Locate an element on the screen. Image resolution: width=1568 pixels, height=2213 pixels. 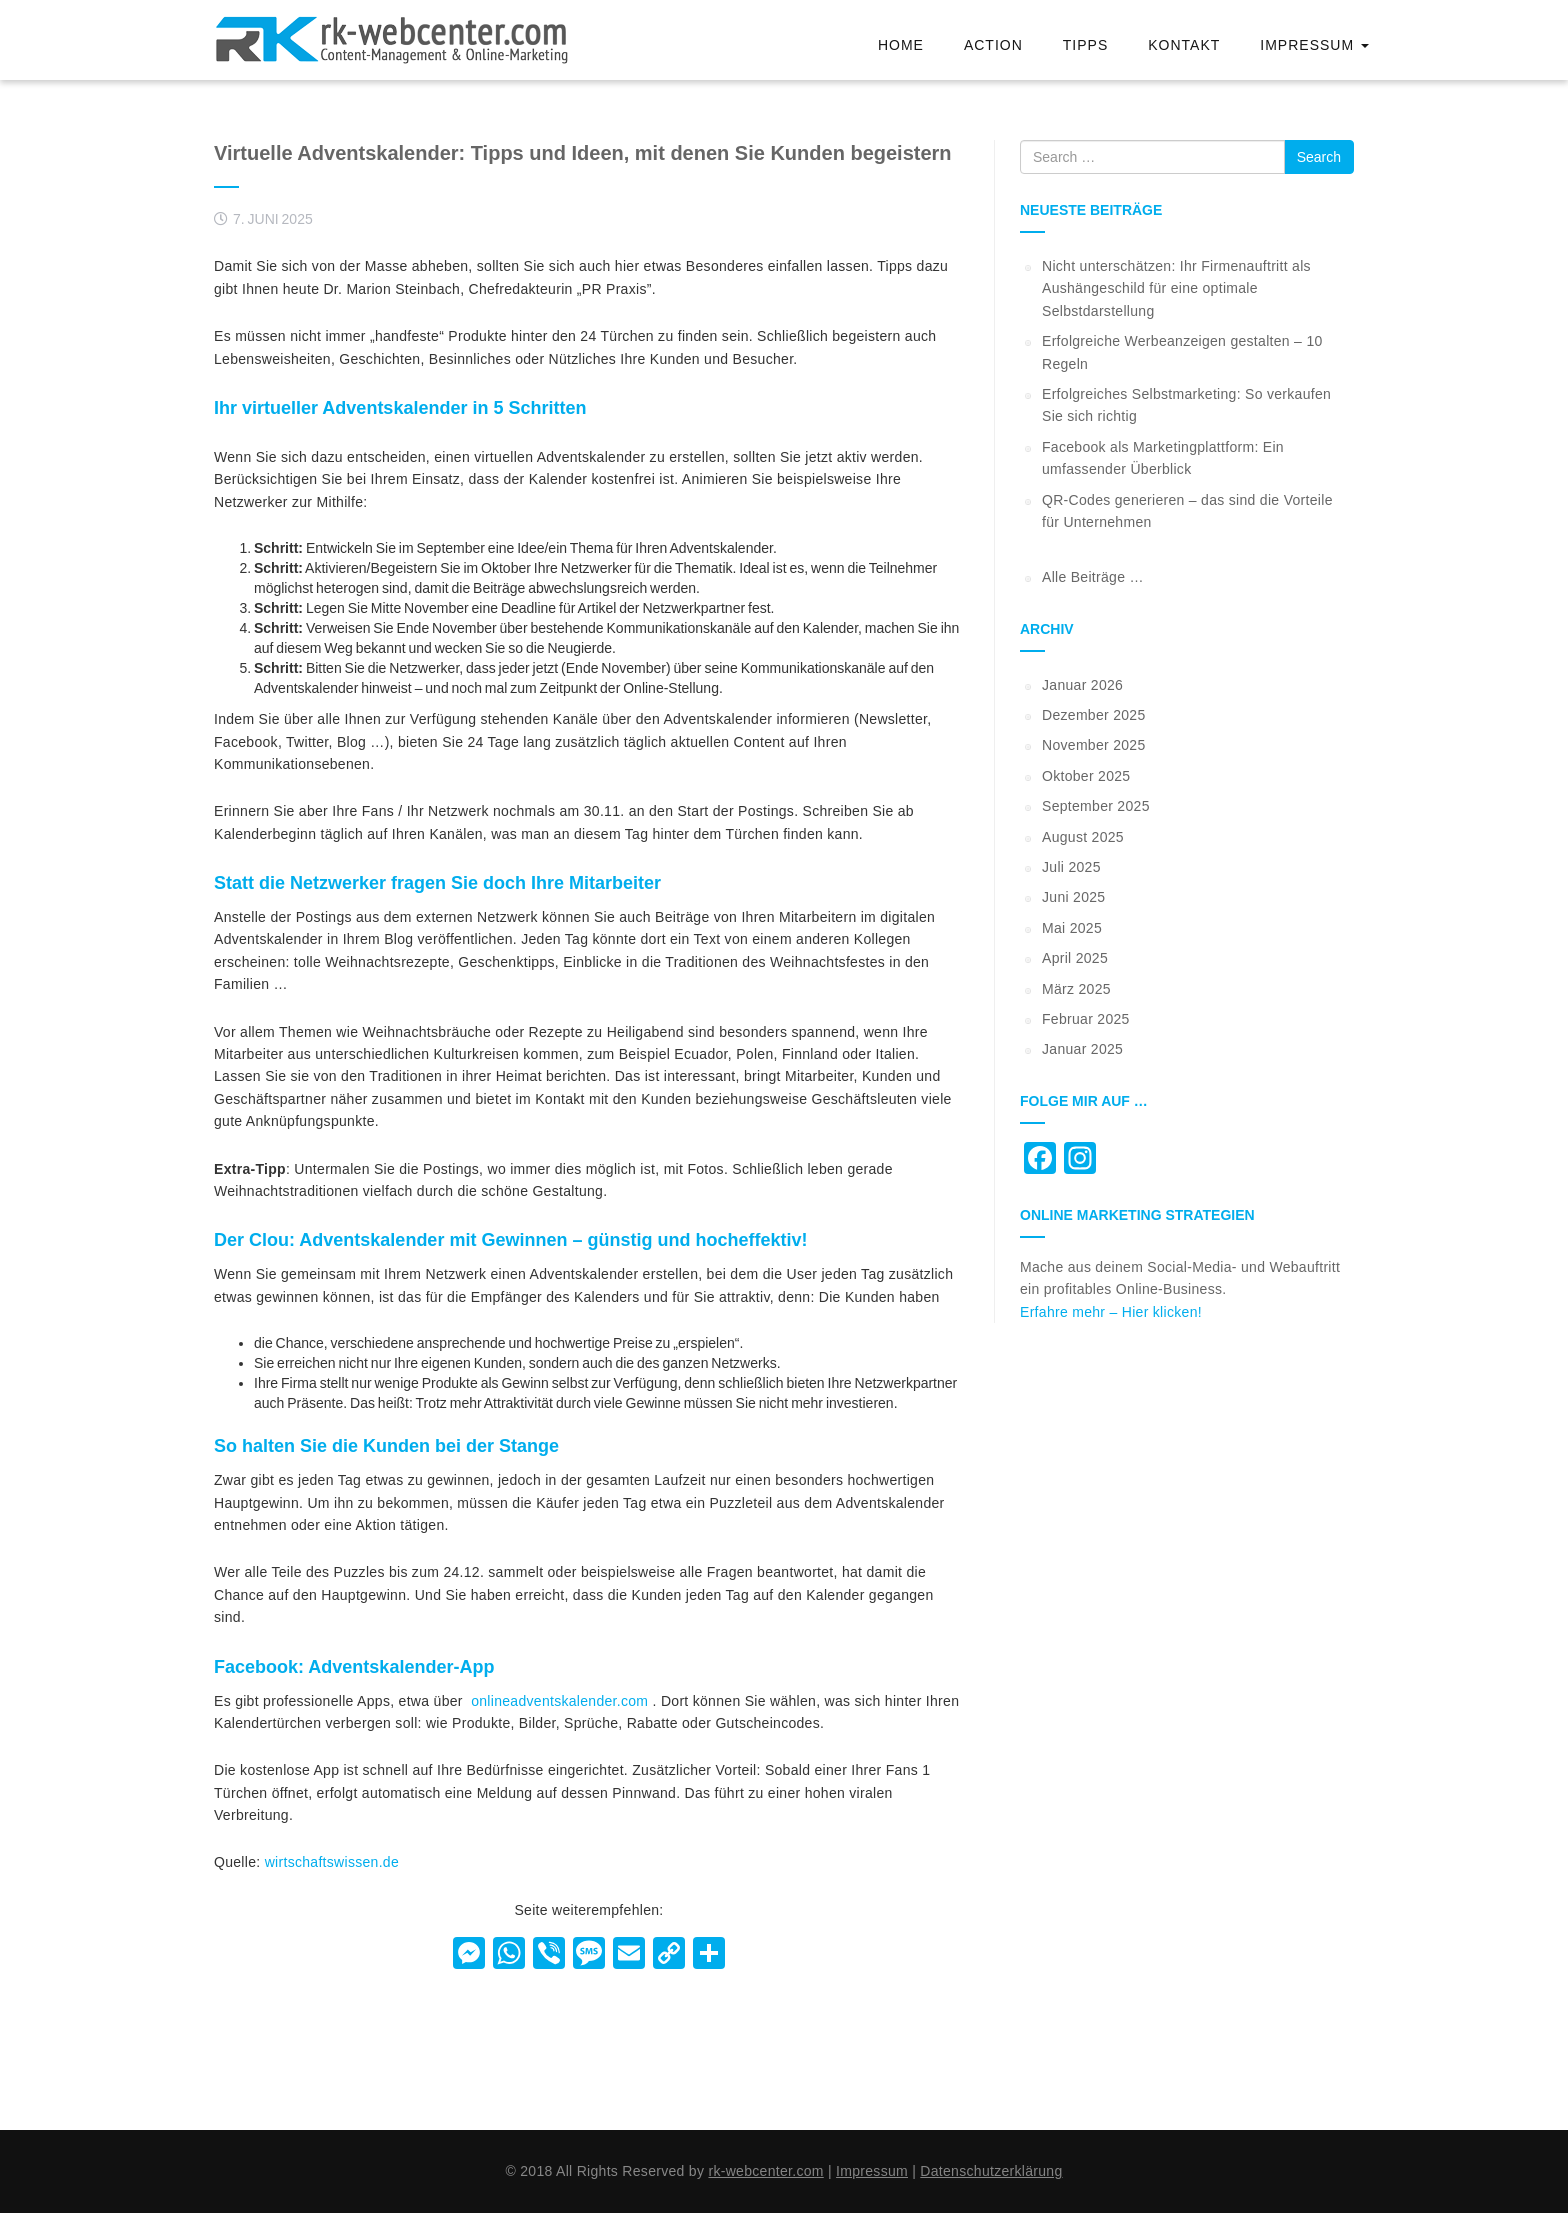
Juni 2025 is located at coordinates (1073, 897).